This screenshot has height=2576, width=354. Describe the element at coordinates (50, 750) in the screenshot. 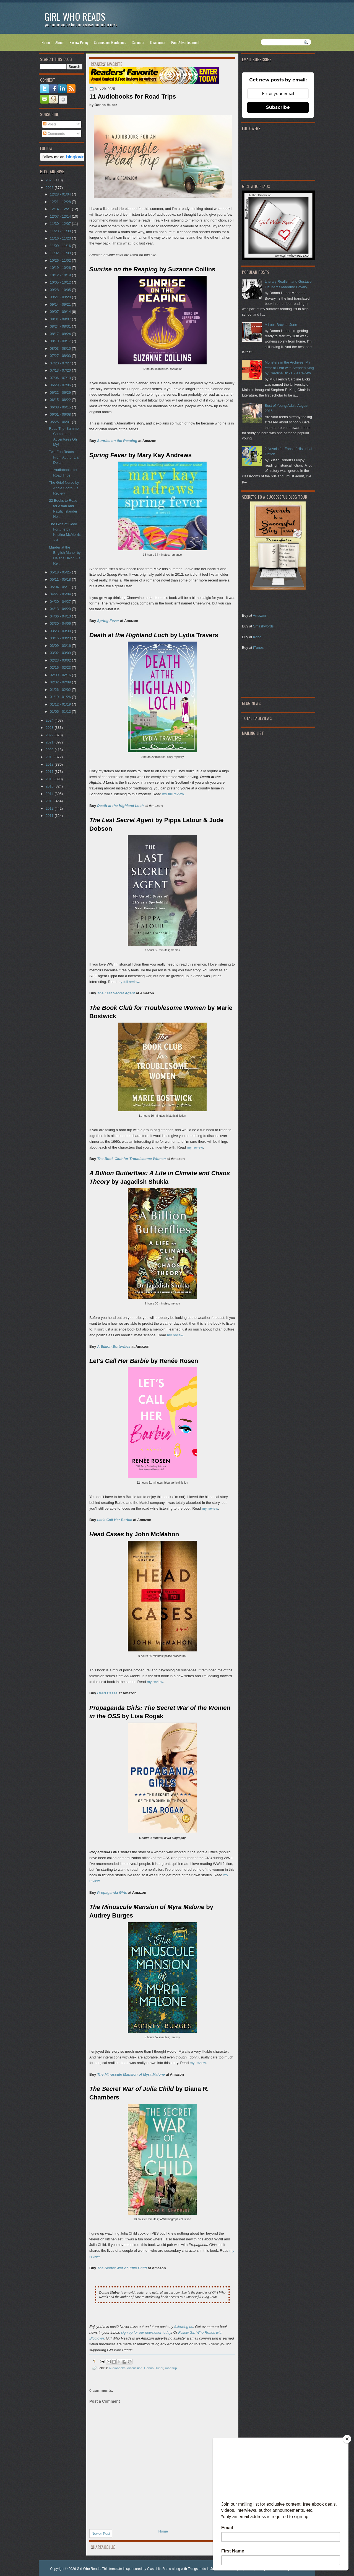

I see `2020` at that location.